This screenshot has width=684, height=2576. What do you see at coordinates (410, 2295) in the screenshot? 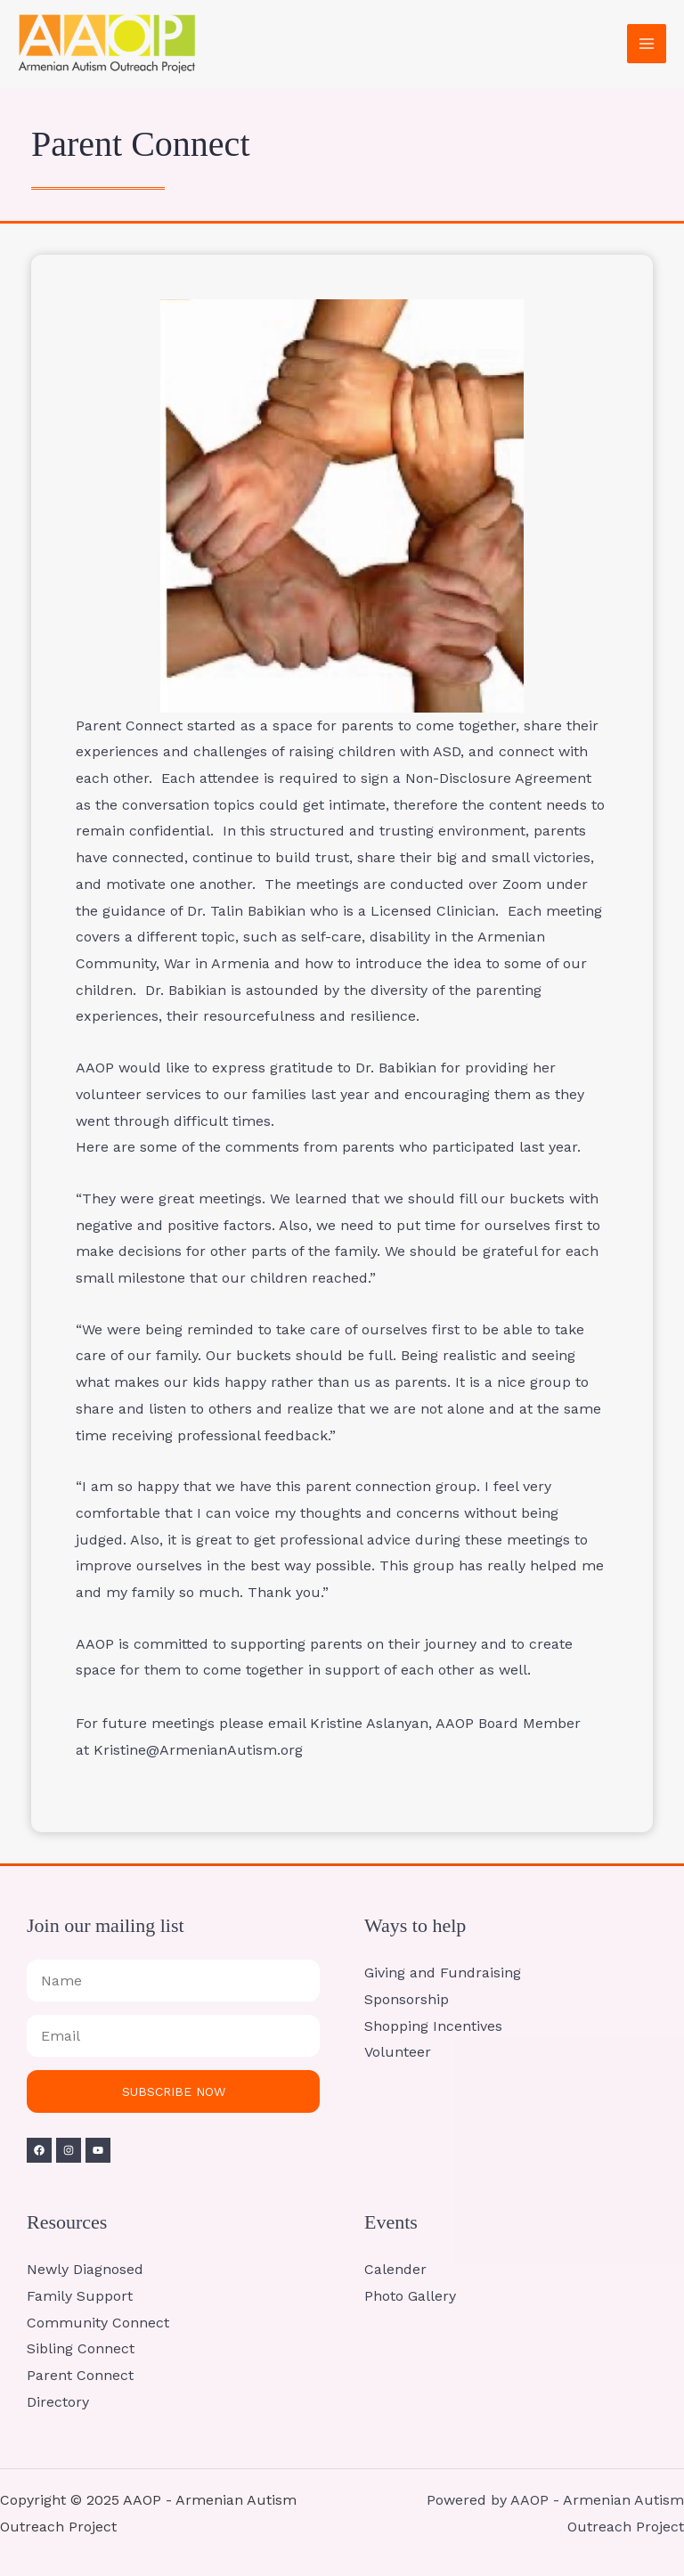
I see `Photo Gallery` at bounding box center [410, 2295].